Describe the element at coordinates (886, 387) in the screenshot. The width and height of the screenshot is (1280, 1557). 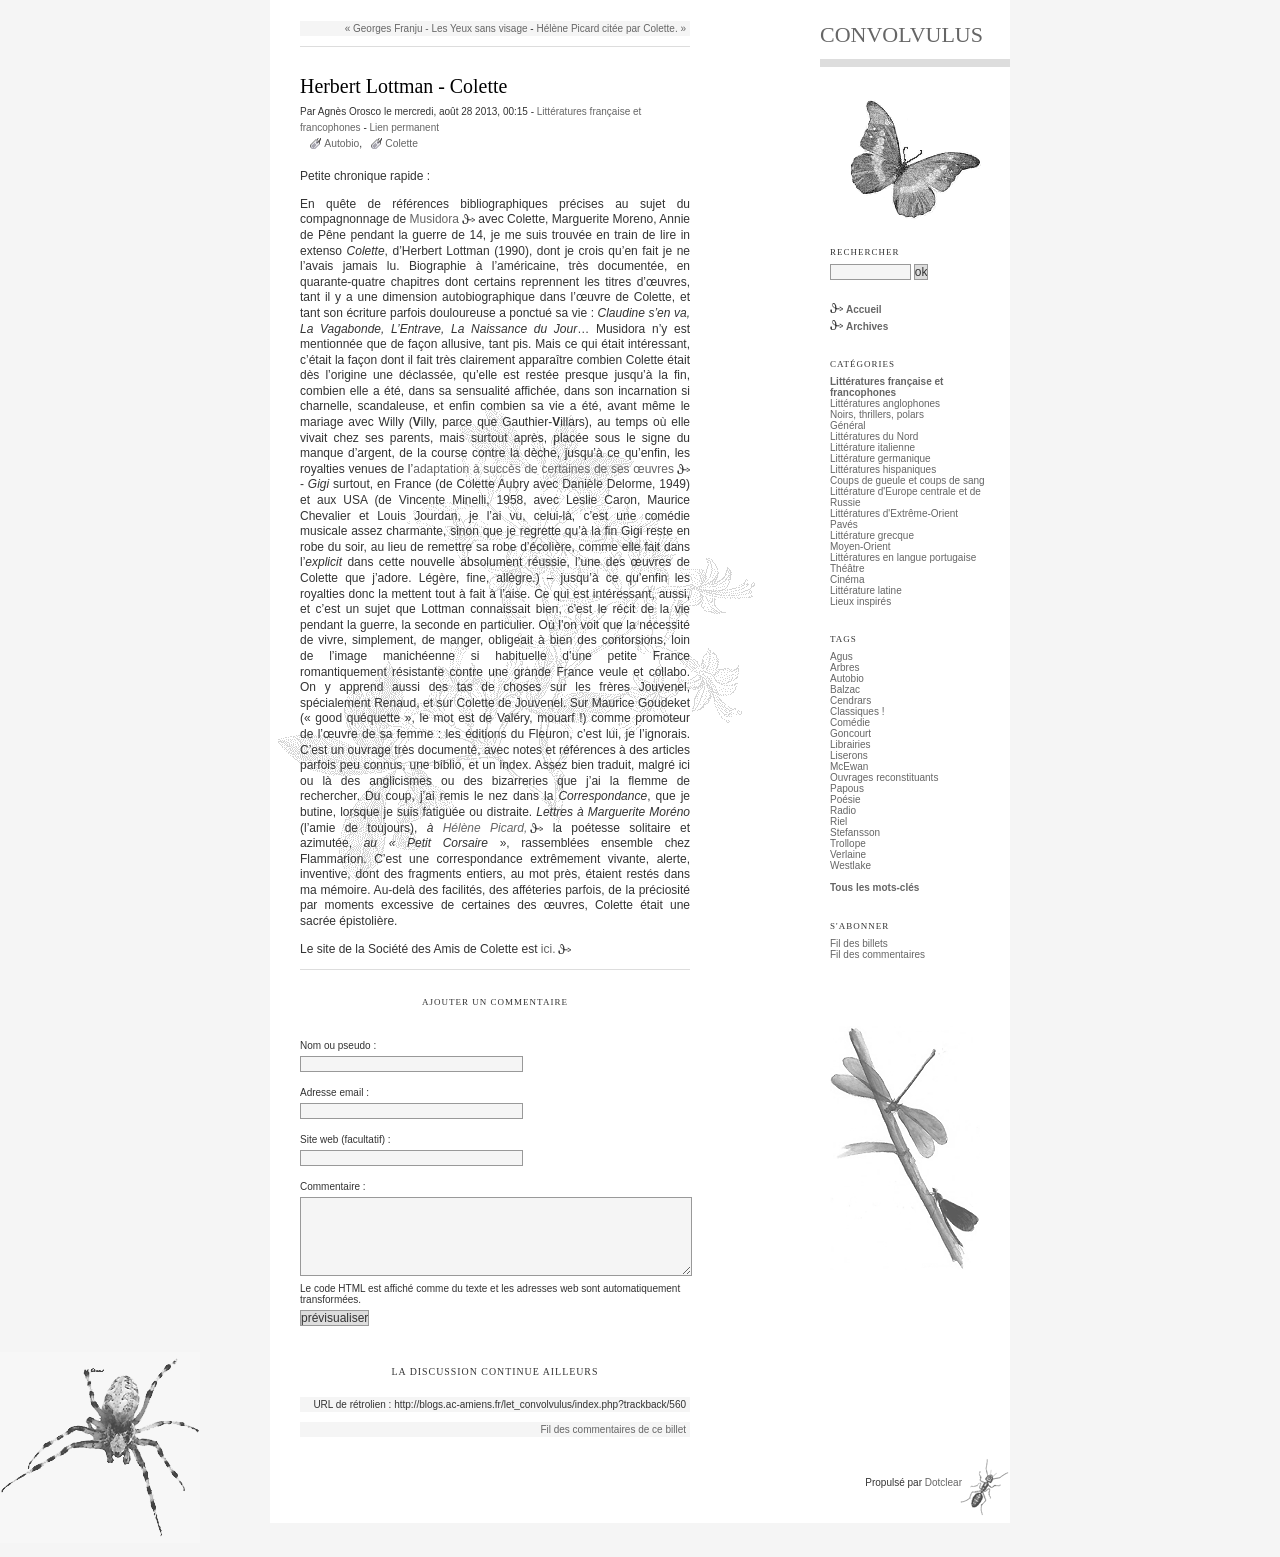
I see `Littératures française et francophones` at that location.